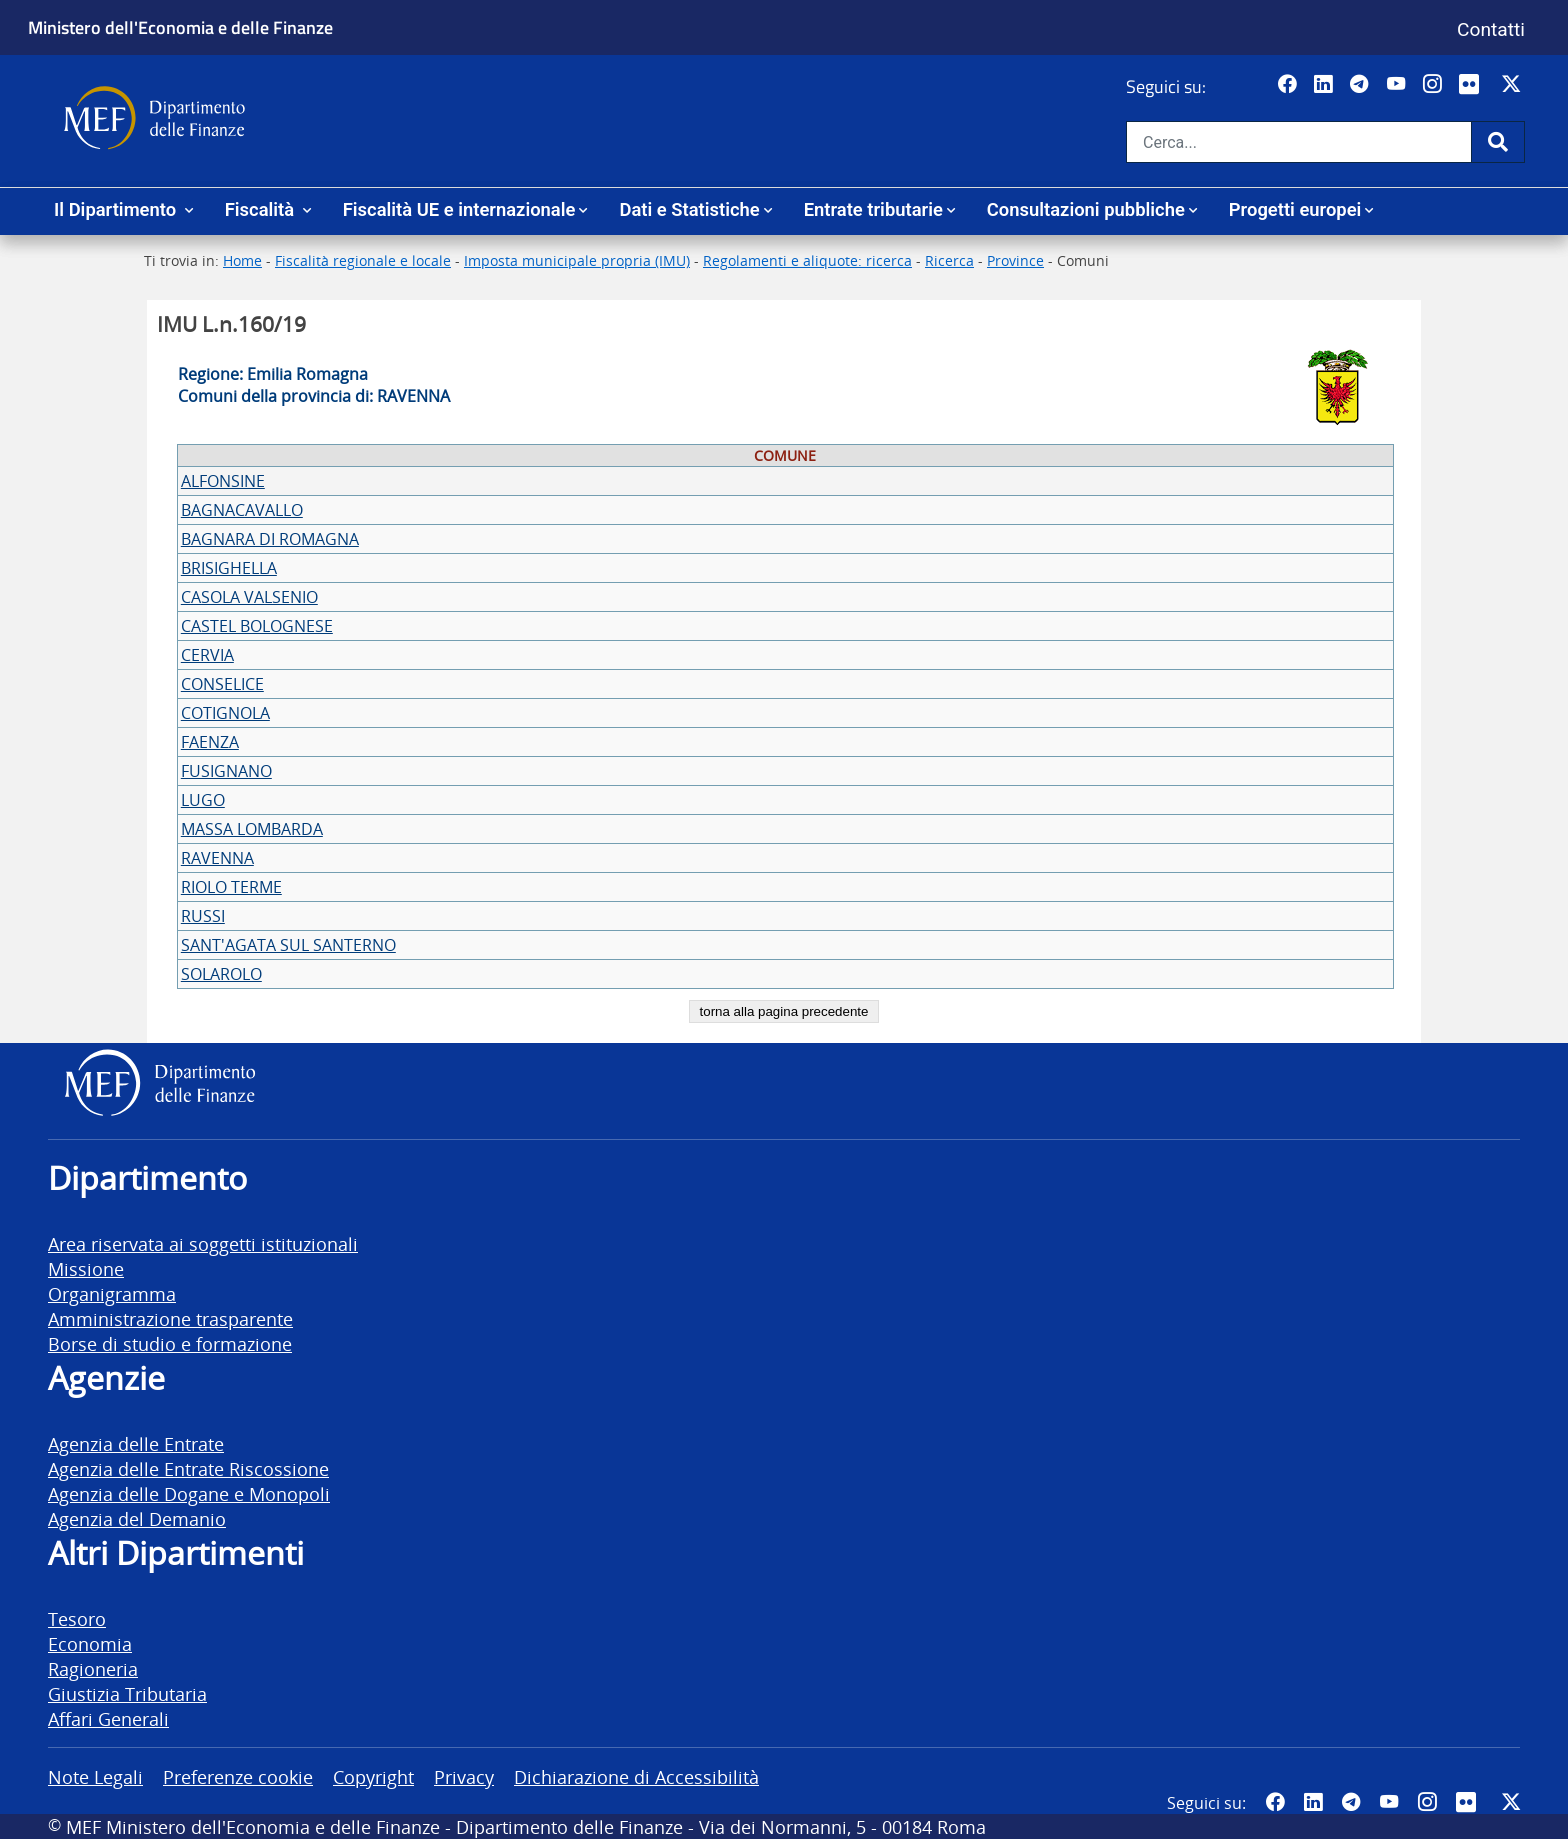 This screenshot has height=1839, width=1568. What do you see at coordinates (1325, 85) in the screenshot?
I see `[Vai al canale LinkedIn del MEF - Apertura in nuova scheda - Collegamento a sito esterno]` at bounding box center [1325, 85].